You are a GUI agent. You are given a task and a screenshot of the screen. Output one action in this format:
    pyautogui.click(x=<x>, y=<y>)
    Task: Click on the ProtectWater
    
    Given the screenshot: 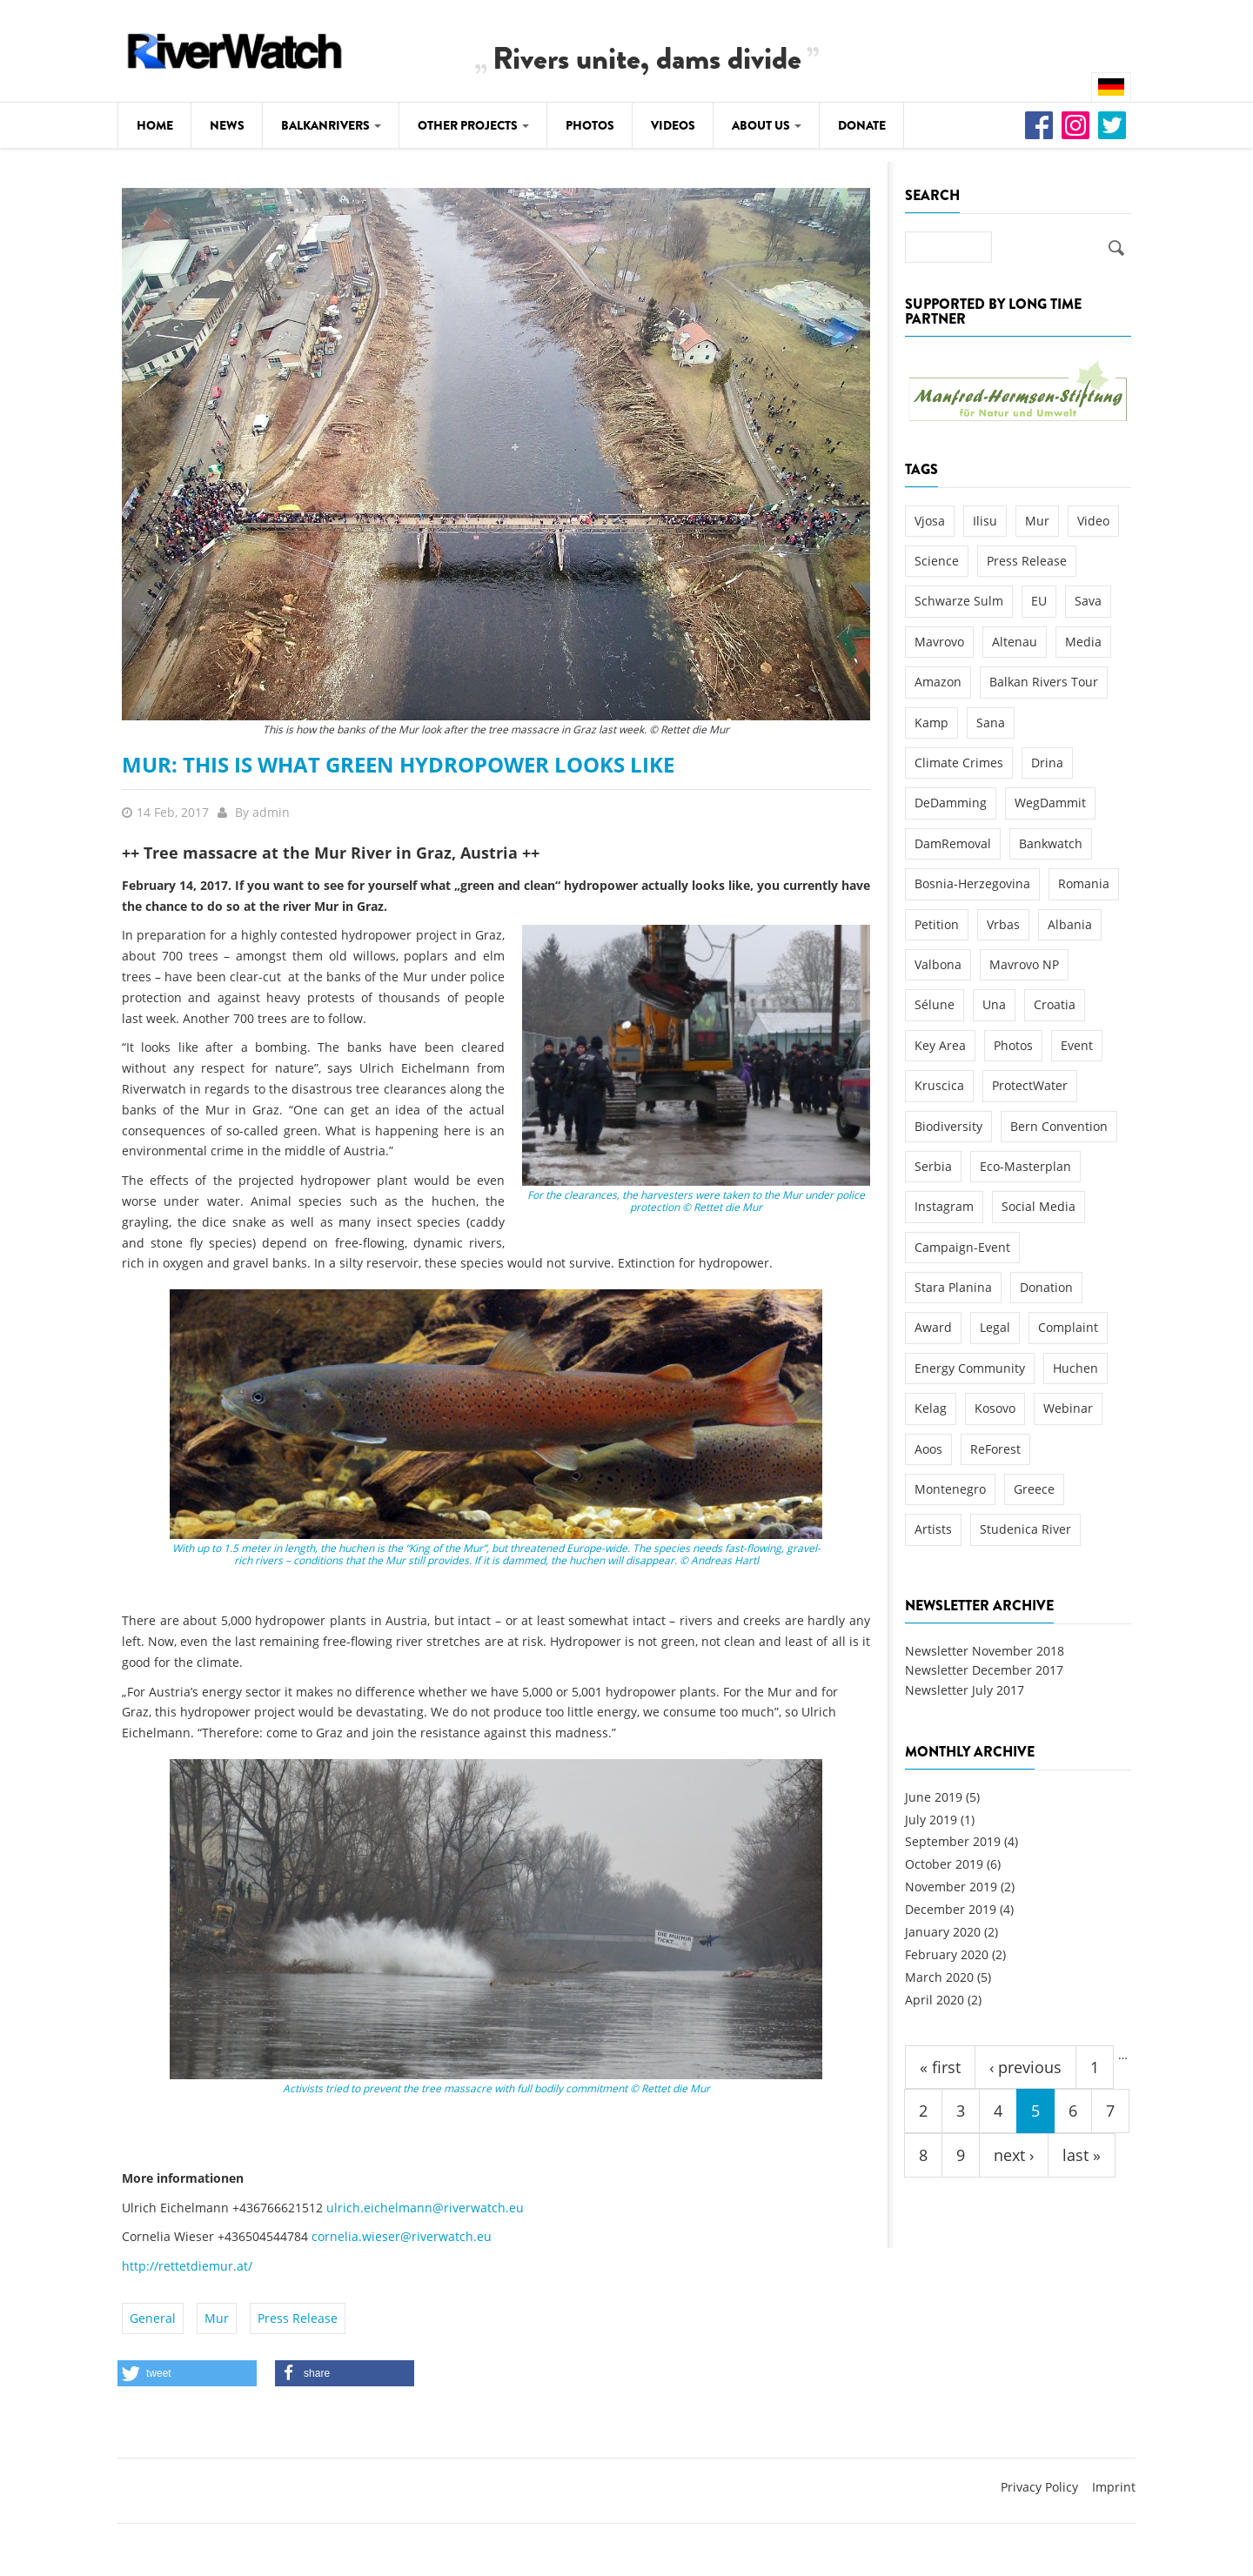 What is the action you would take?
    pyautogui.click(x=1030, y=1085)
    